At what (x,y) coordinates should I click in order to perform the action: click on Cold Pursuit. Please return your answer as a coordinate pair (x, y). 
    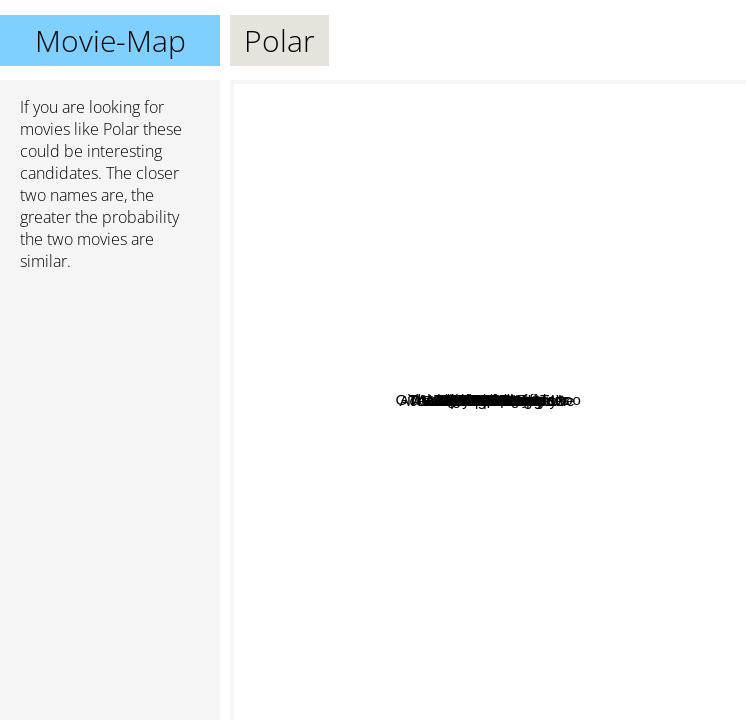
    Looking at the image, I should click on (489, 434).